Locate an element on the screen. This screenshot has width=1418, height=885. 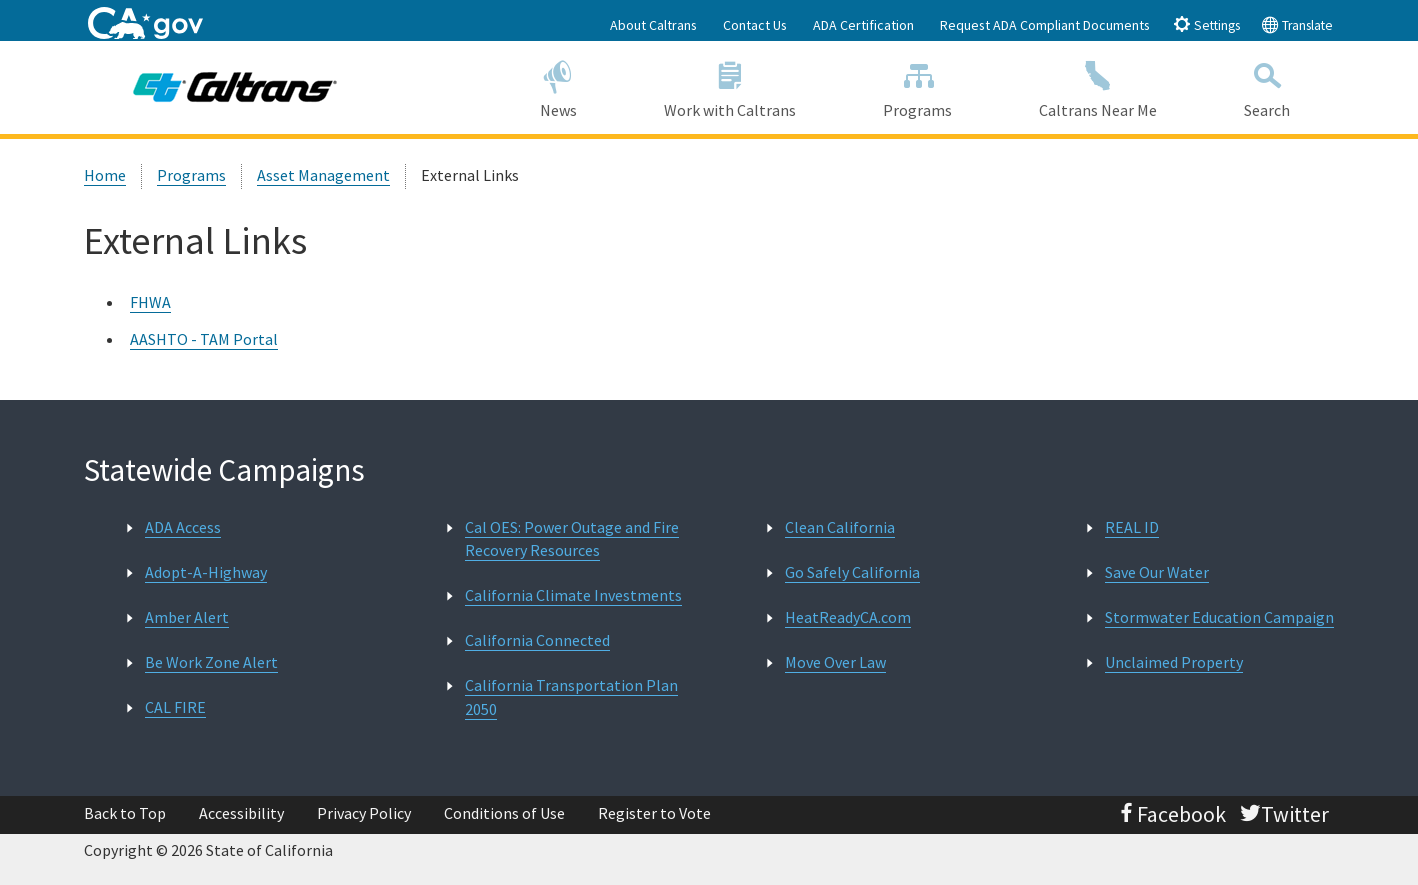
Contact Us is located at coordinates (755, 25).